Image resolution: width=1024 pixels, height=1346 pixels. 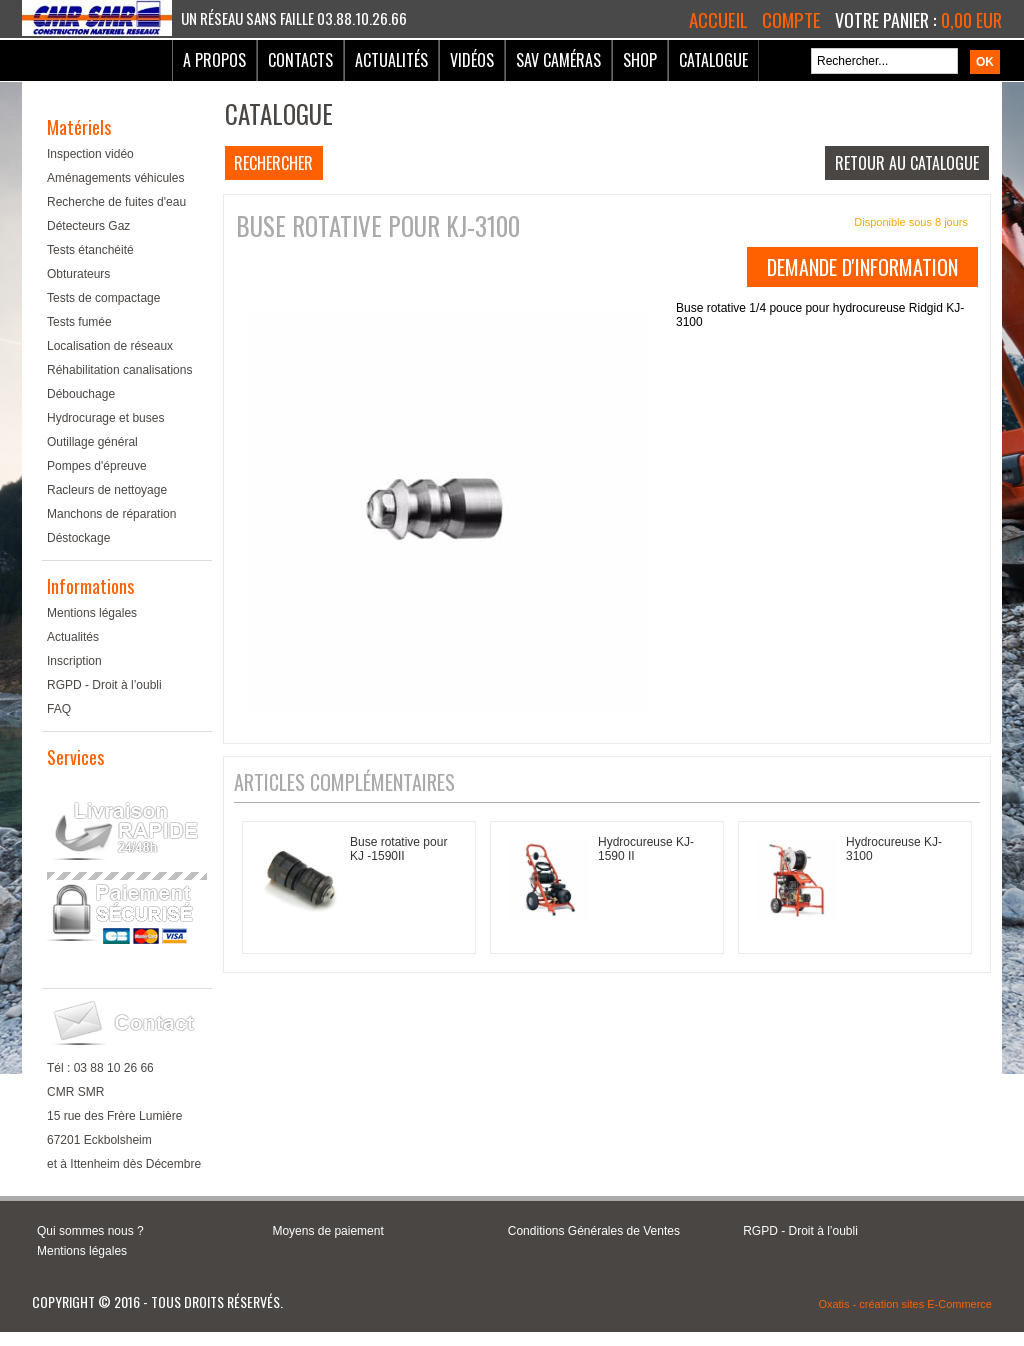 I want to click on Actualités, so click(x=391, y=60).